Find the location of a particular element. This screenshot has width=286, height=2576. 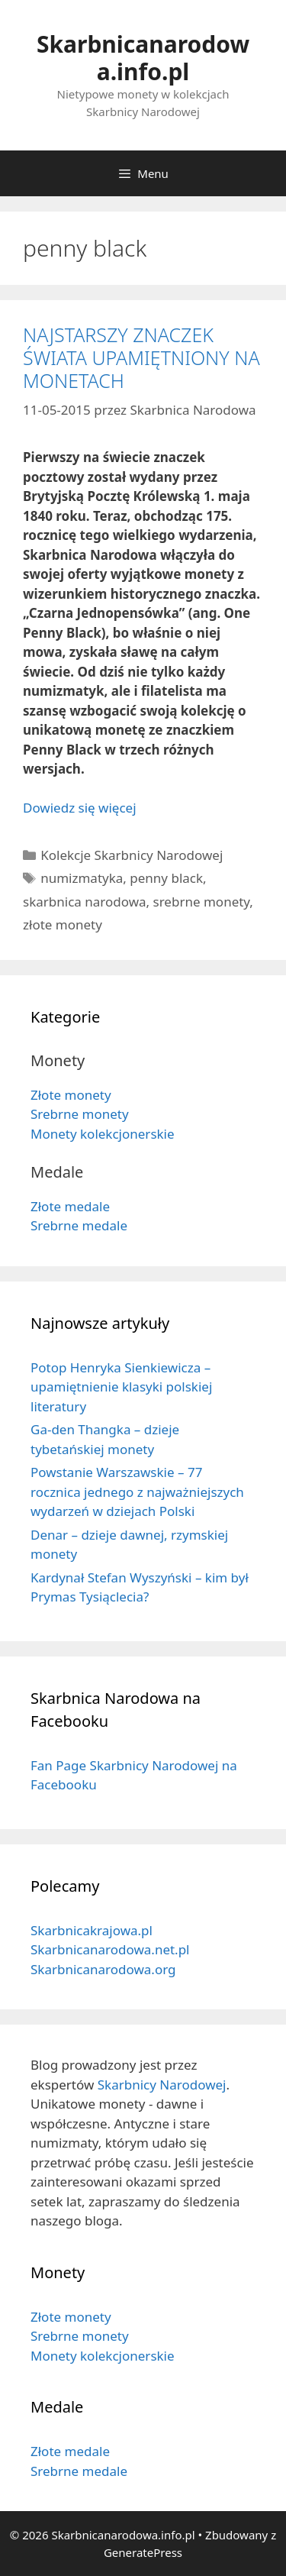

złote monety is located at coordinates (62, 924).